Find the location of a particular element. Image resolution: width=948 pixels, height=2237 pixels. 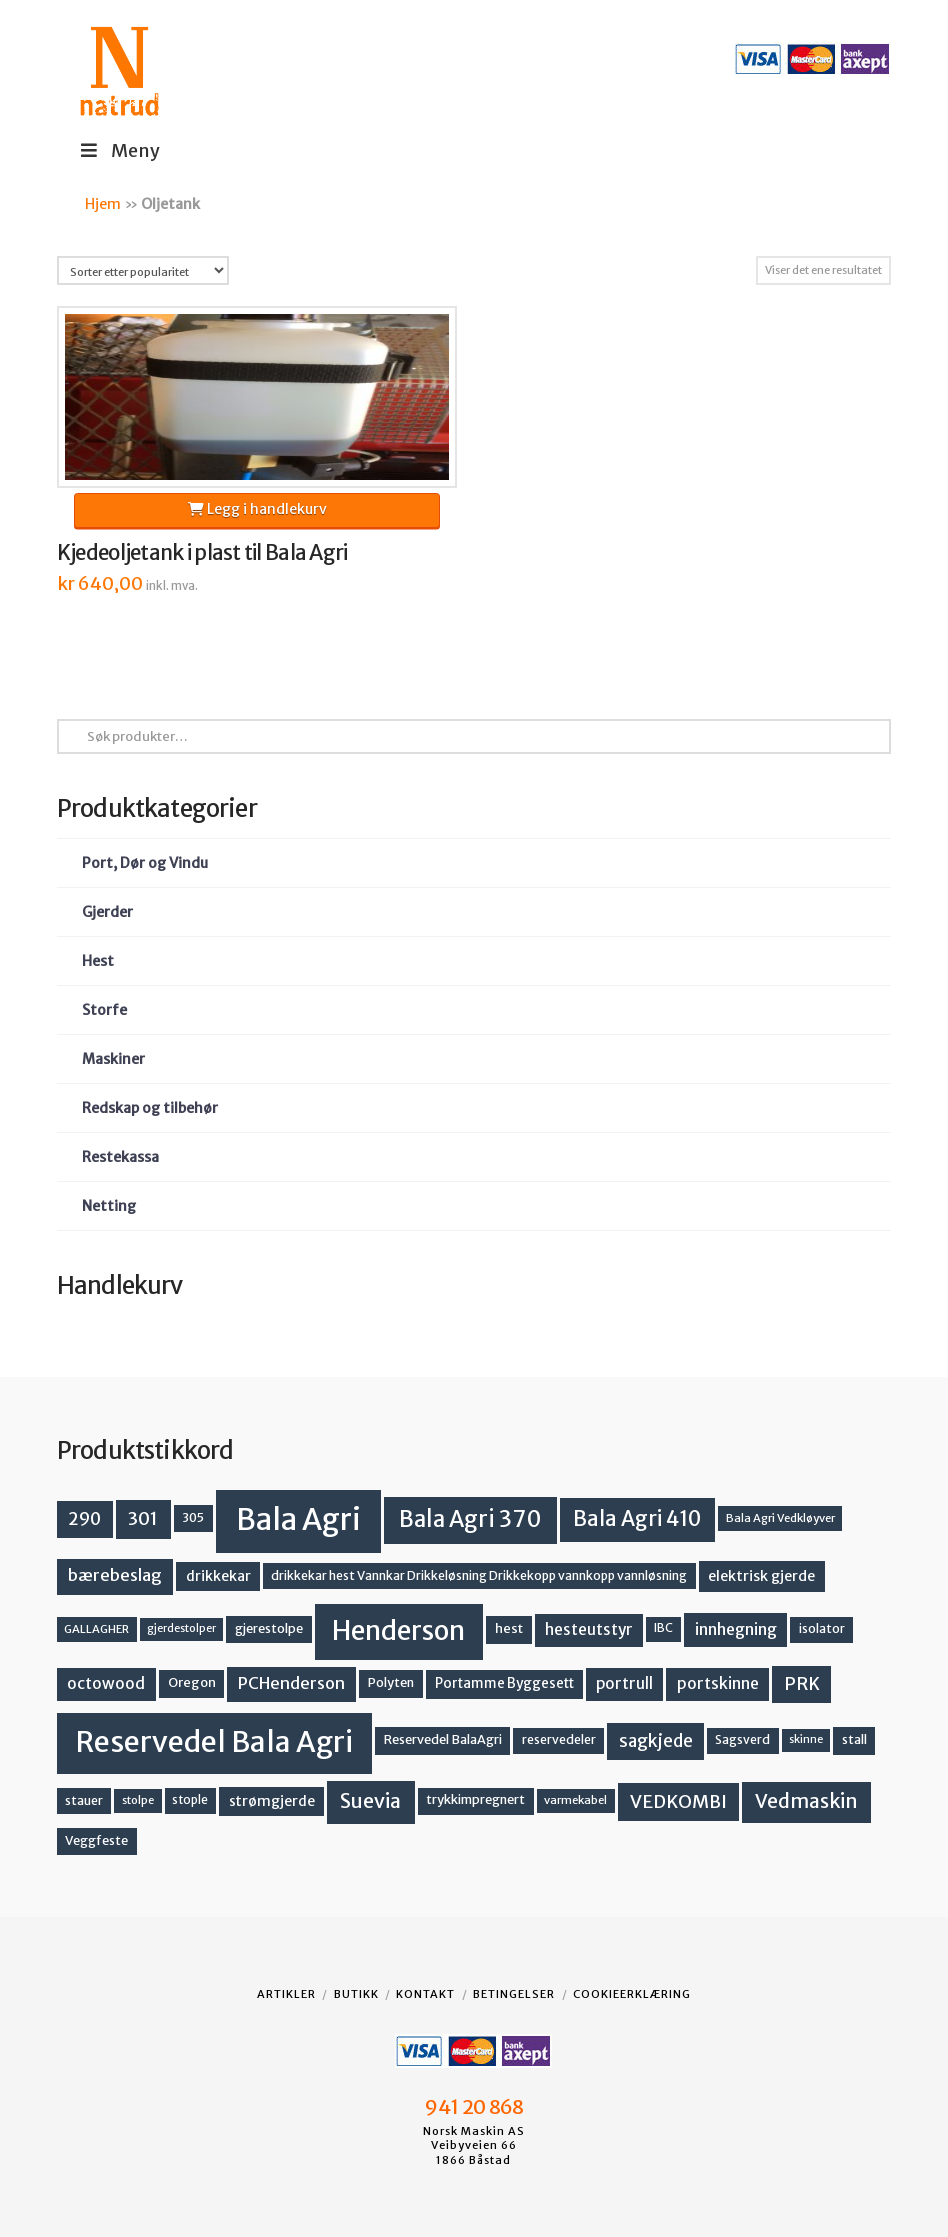

trykkimpregnert [trykkimpregnert (14 produkter)] is located at coordinates (475, 1799).